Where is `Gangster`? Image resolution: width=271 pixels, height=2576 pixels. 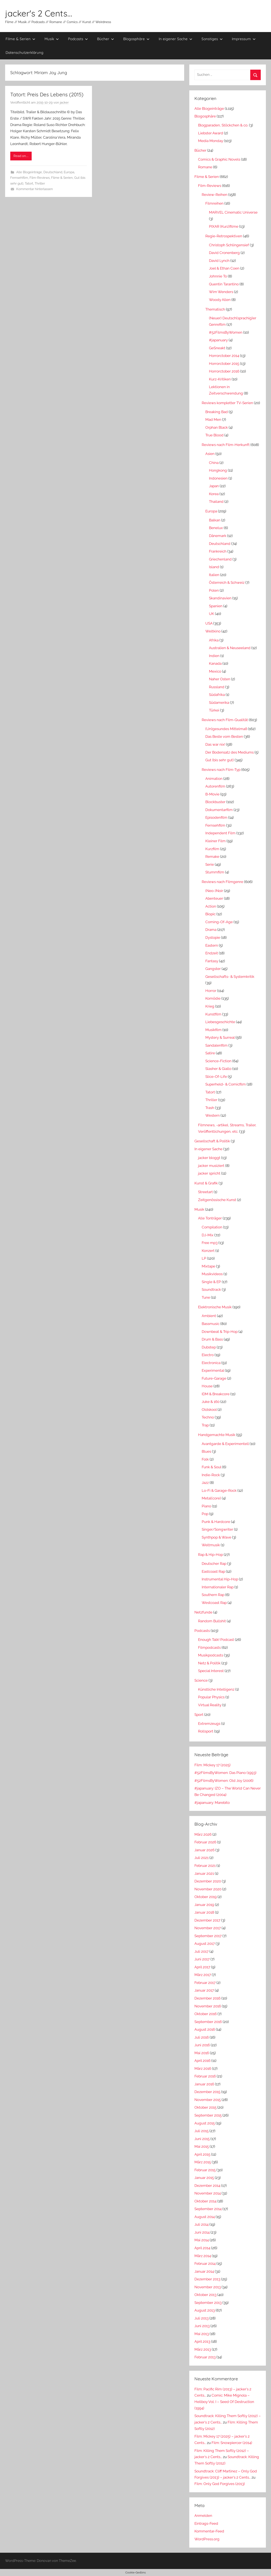
Gangster is located at coordinates (213, 969).